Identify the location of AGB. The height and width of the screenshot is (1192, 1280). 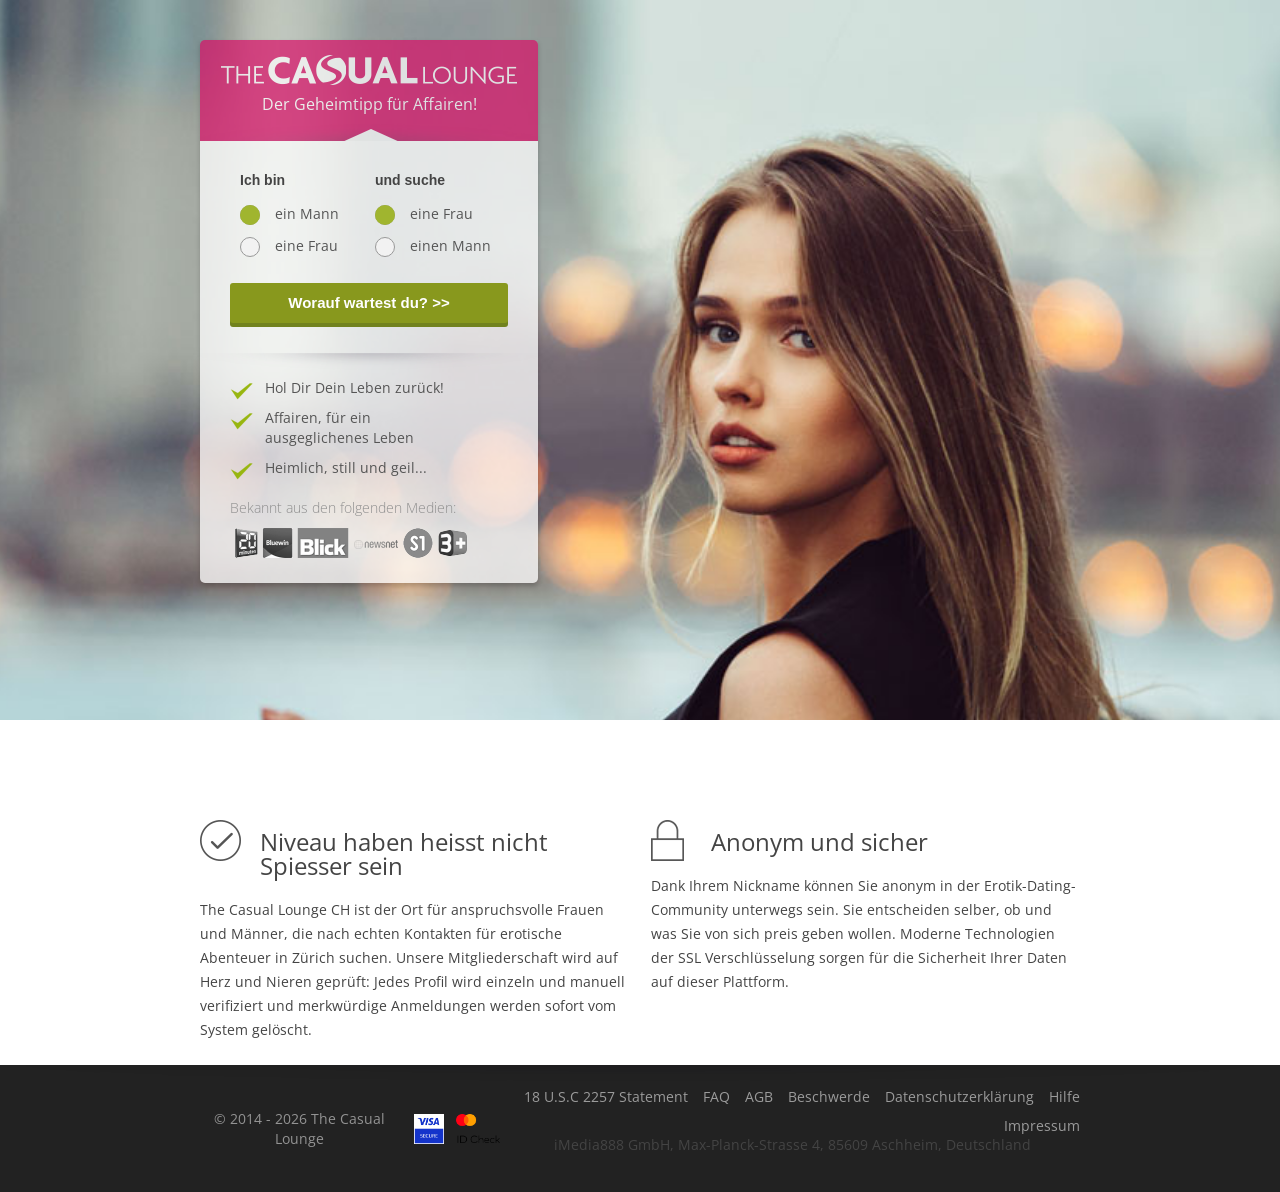
(759, 1097).